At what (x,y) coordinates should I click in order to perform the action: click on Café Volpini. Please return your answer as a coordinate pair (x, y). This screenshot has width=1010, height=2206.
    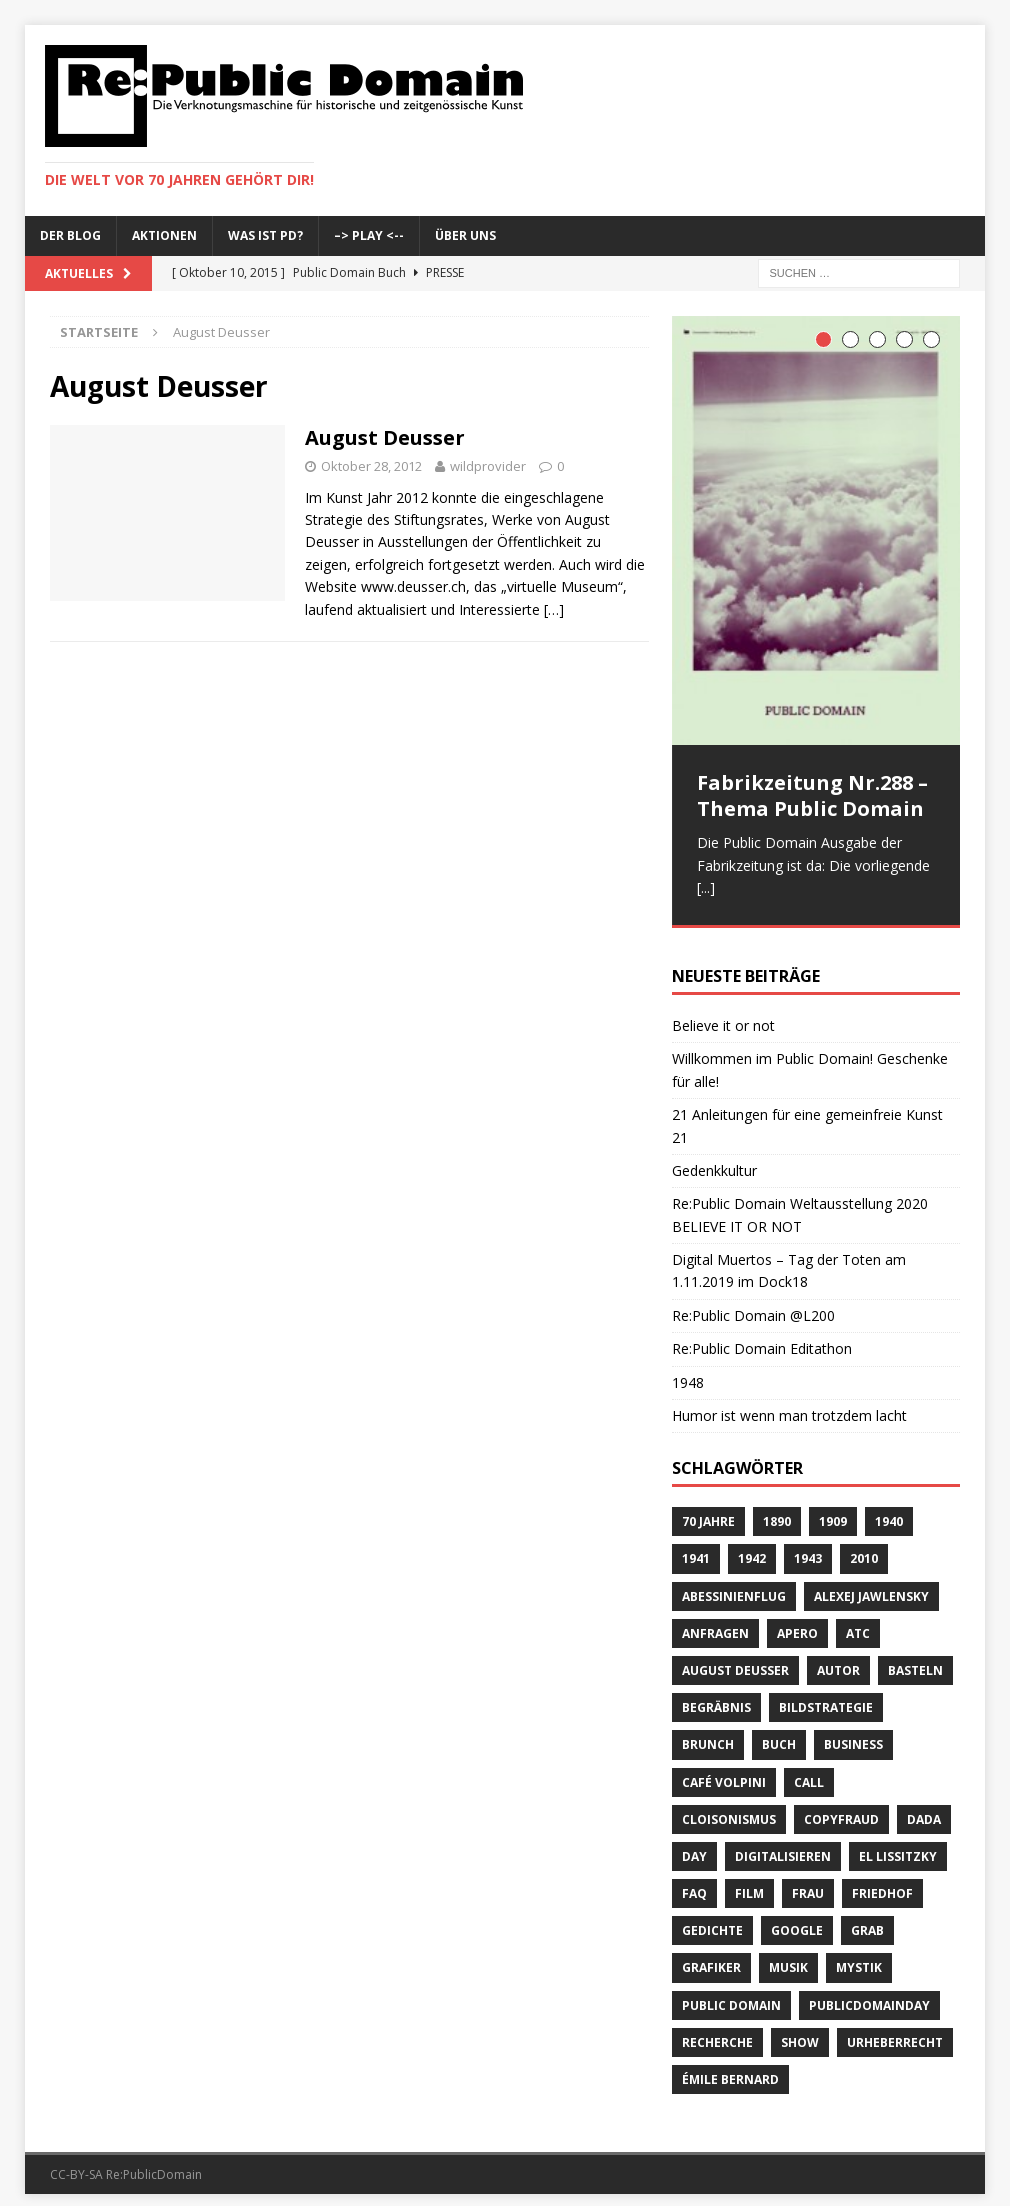
    Looking at the image, I should click on (724, 1768).